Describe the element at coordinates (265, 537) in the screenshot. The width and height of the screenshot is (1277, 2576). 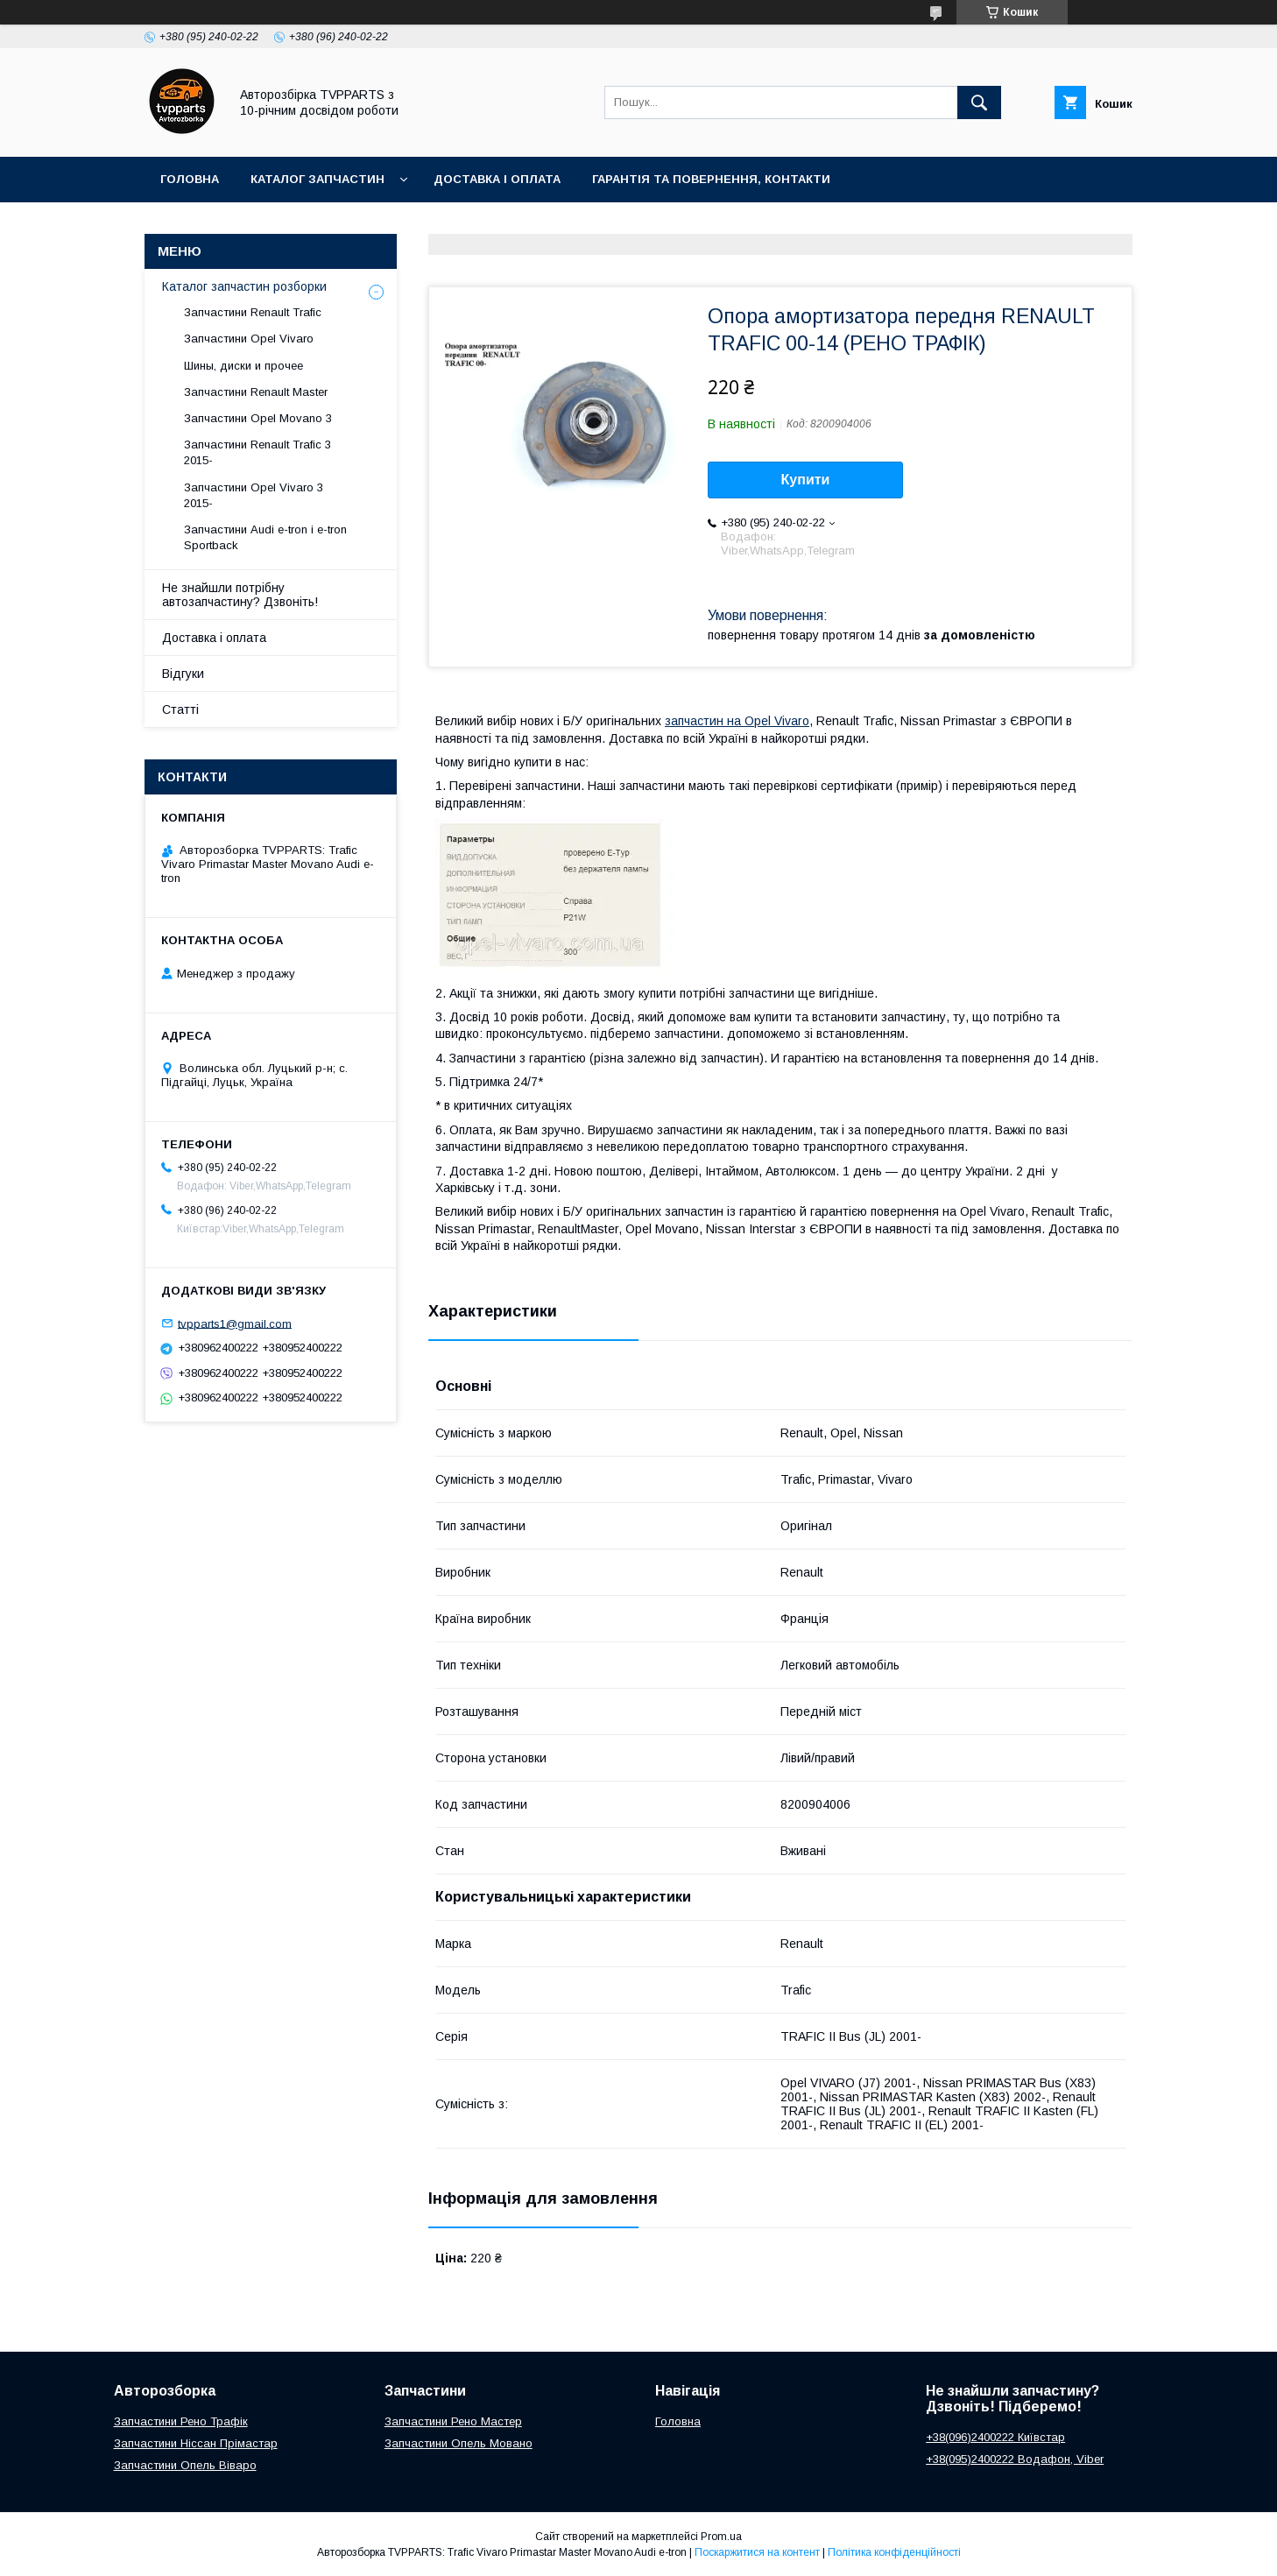
I see `Запчастини Audi e-tron і e-tron Sportback` at that location.